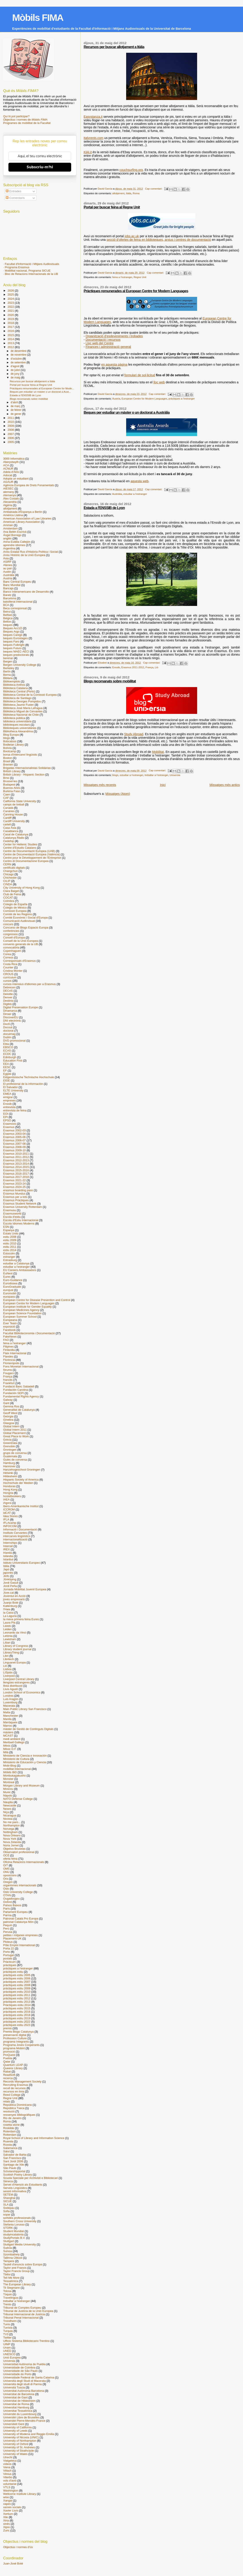  Describe the element at coordinates (9, 598) in the screenshot. I see `Barcelona` at that location.